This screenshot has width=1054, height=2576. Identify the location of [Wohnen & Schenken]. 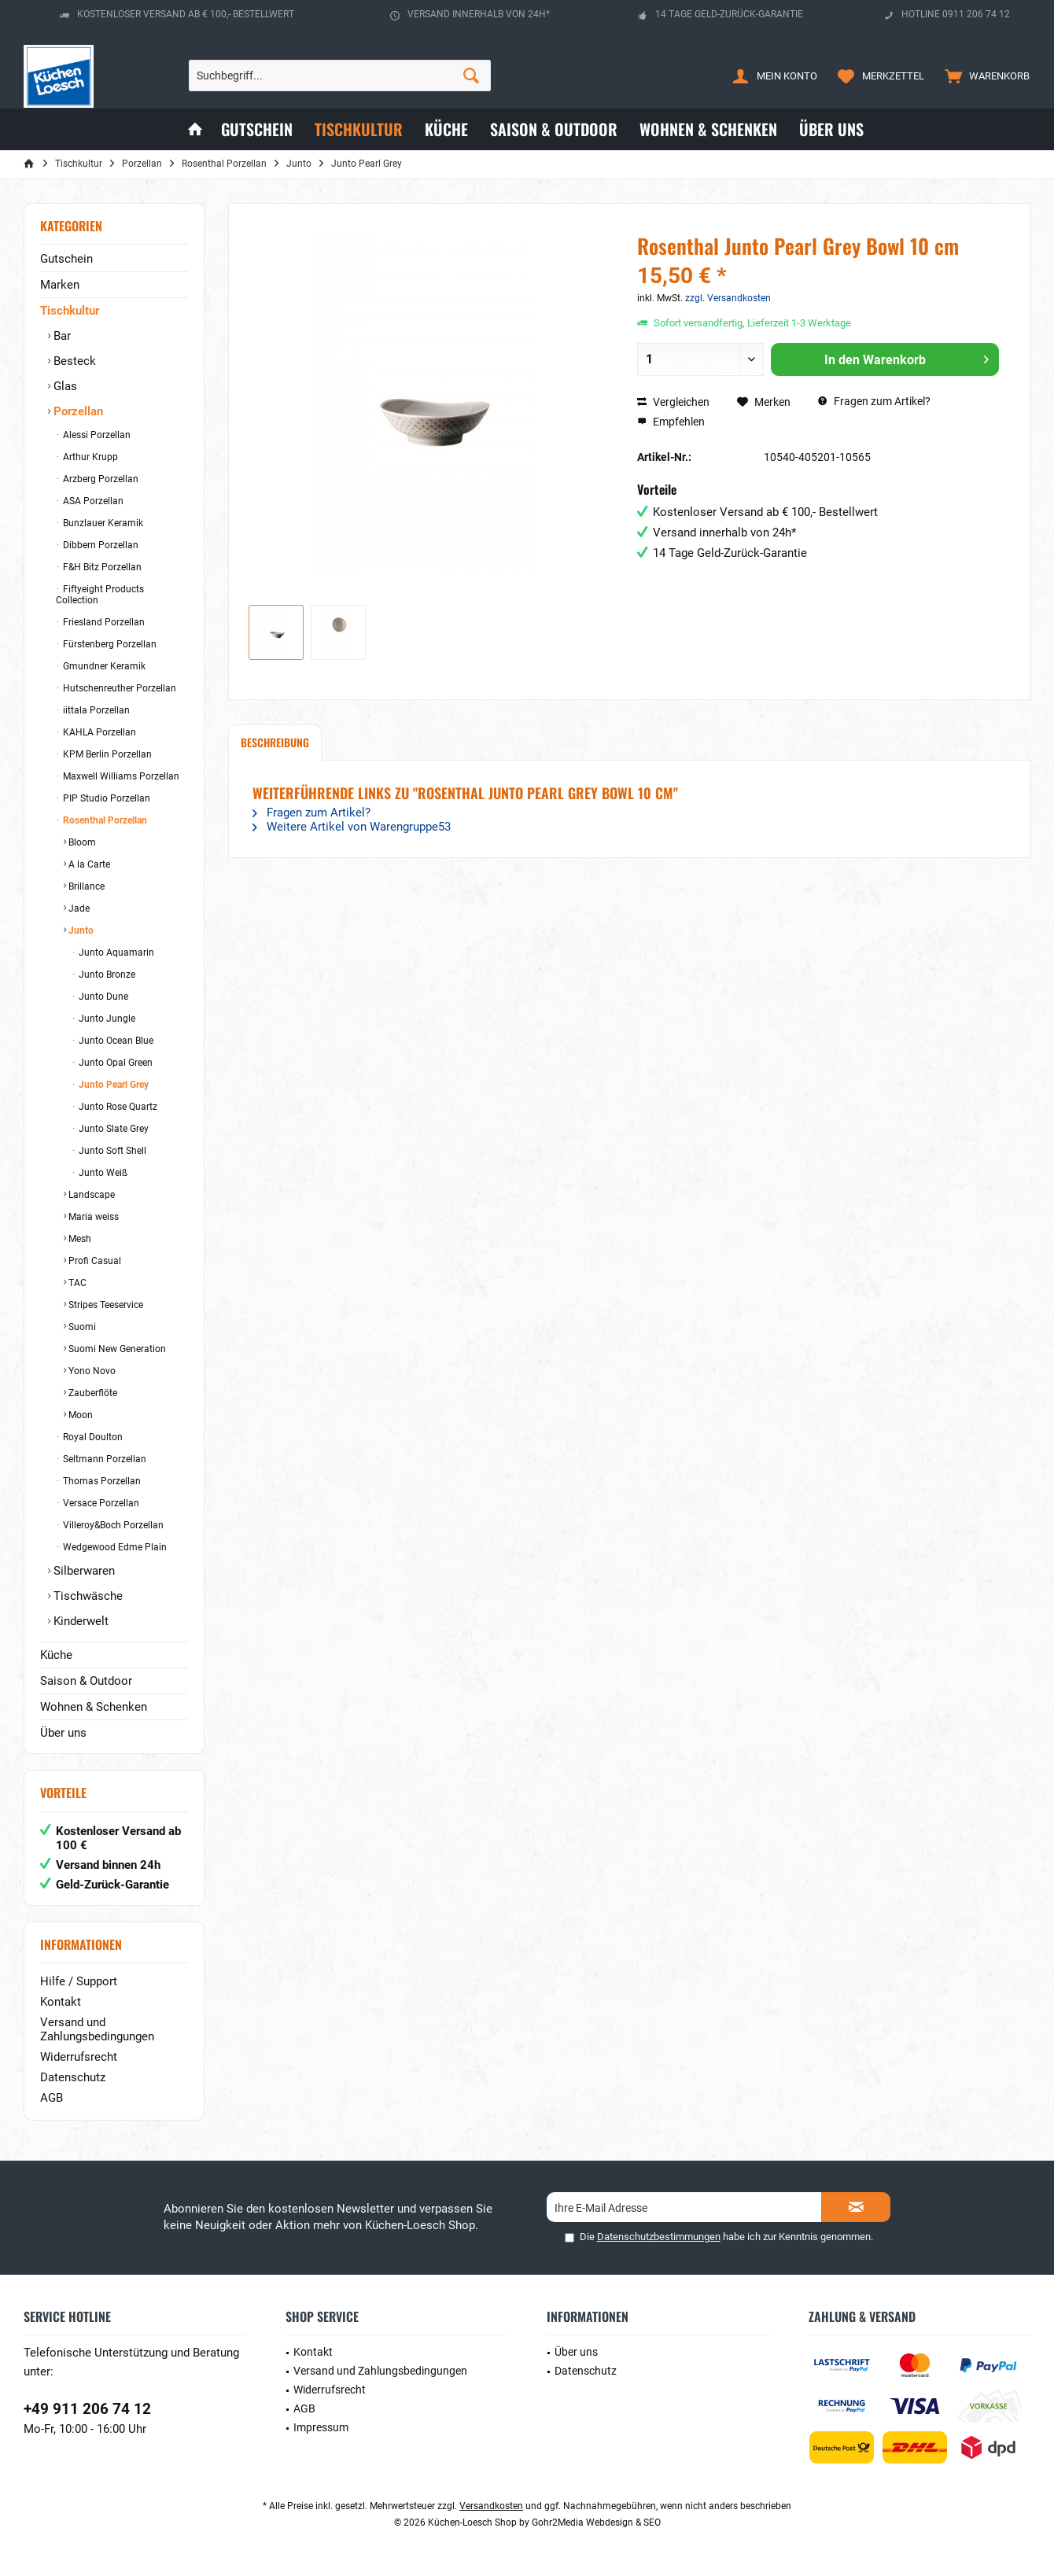
(708, 129).